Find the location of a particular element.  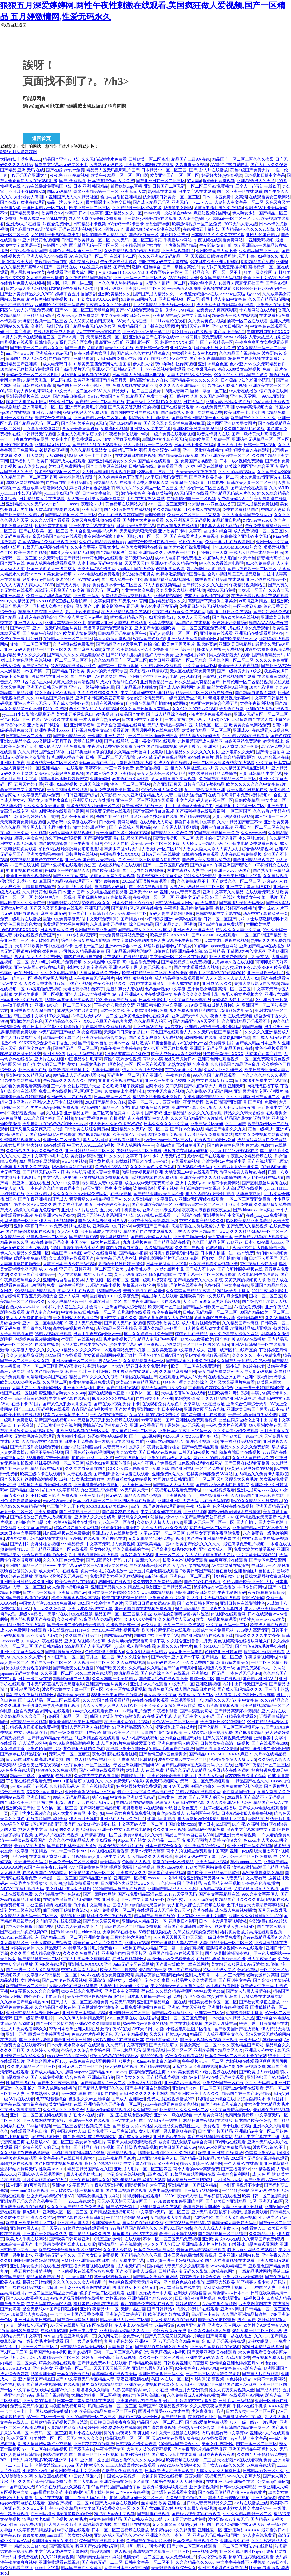

18禁免费黄色网址 is located at coordinates (16, 525).